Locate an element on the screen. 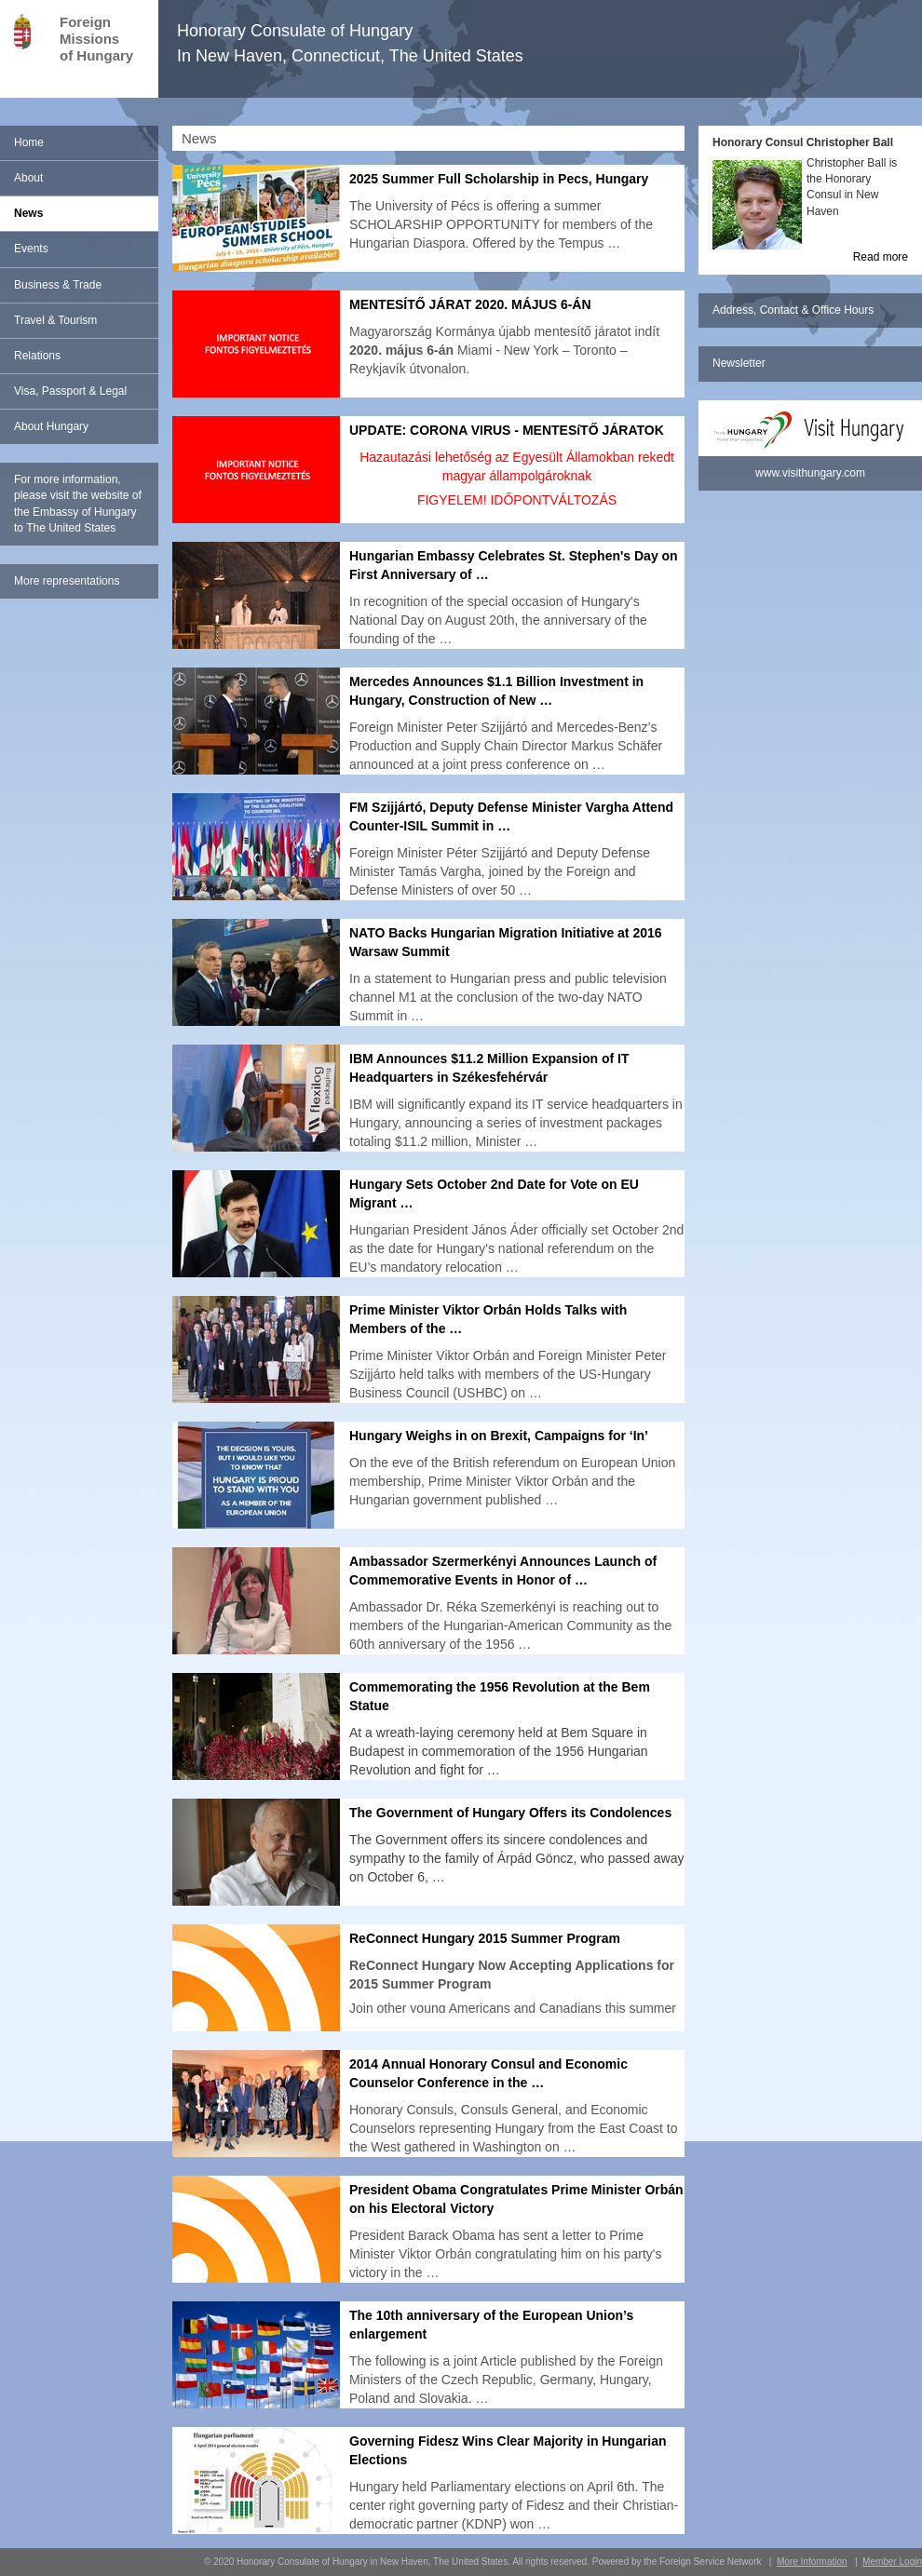  About is located at coordinates (28, 177).